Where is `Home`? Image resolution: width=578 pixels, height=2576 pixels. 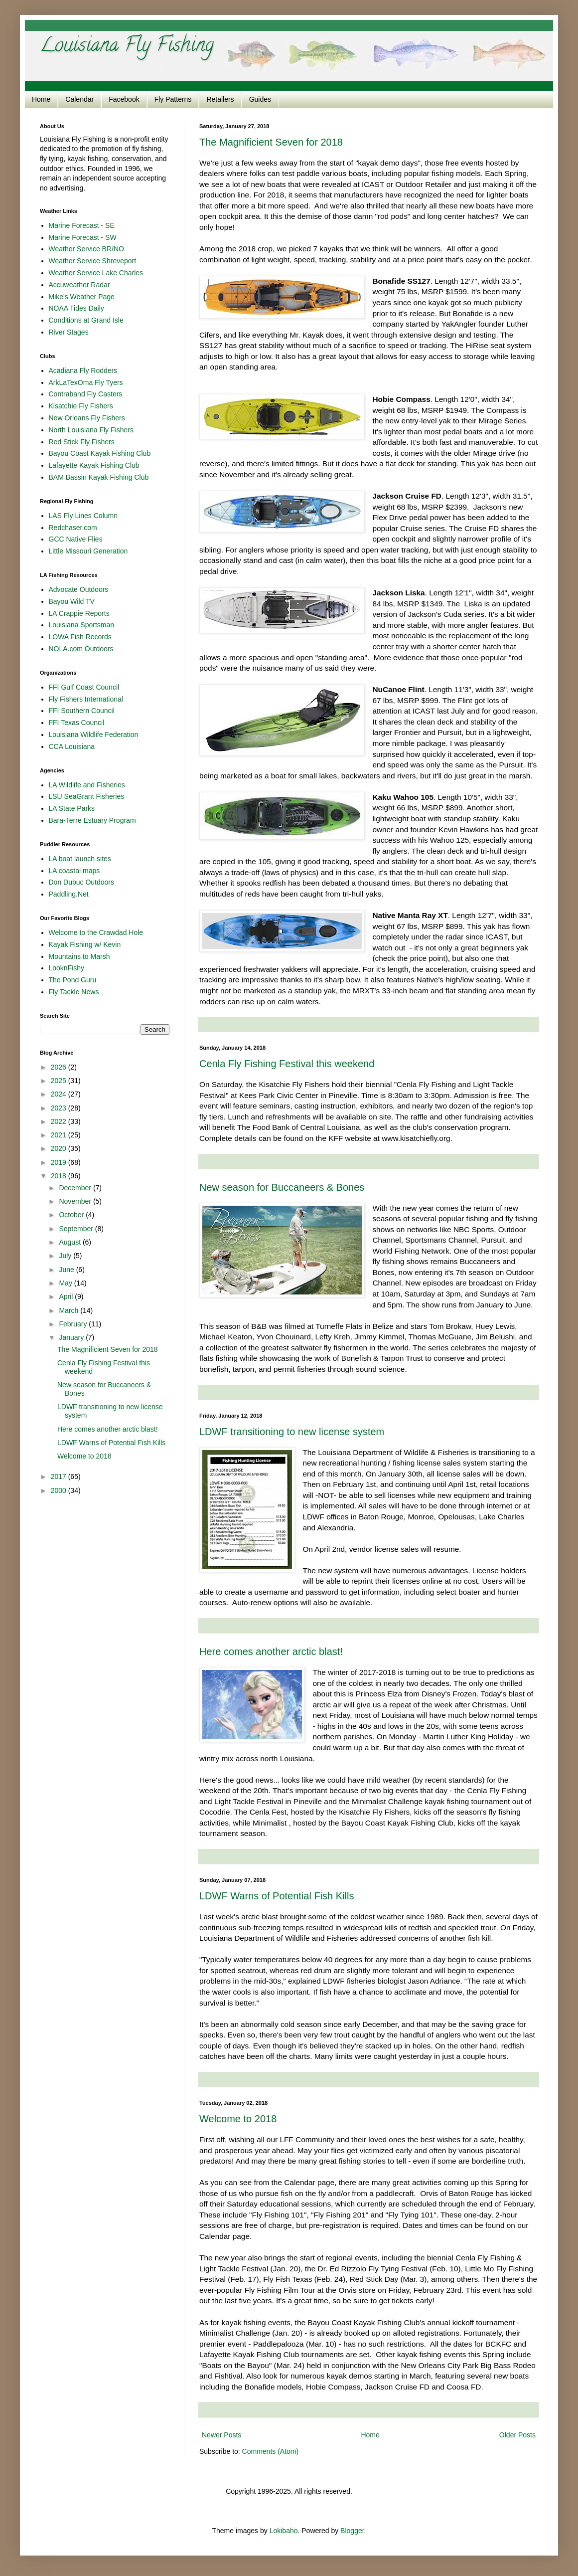 Home is located at coordinates (41, 99).